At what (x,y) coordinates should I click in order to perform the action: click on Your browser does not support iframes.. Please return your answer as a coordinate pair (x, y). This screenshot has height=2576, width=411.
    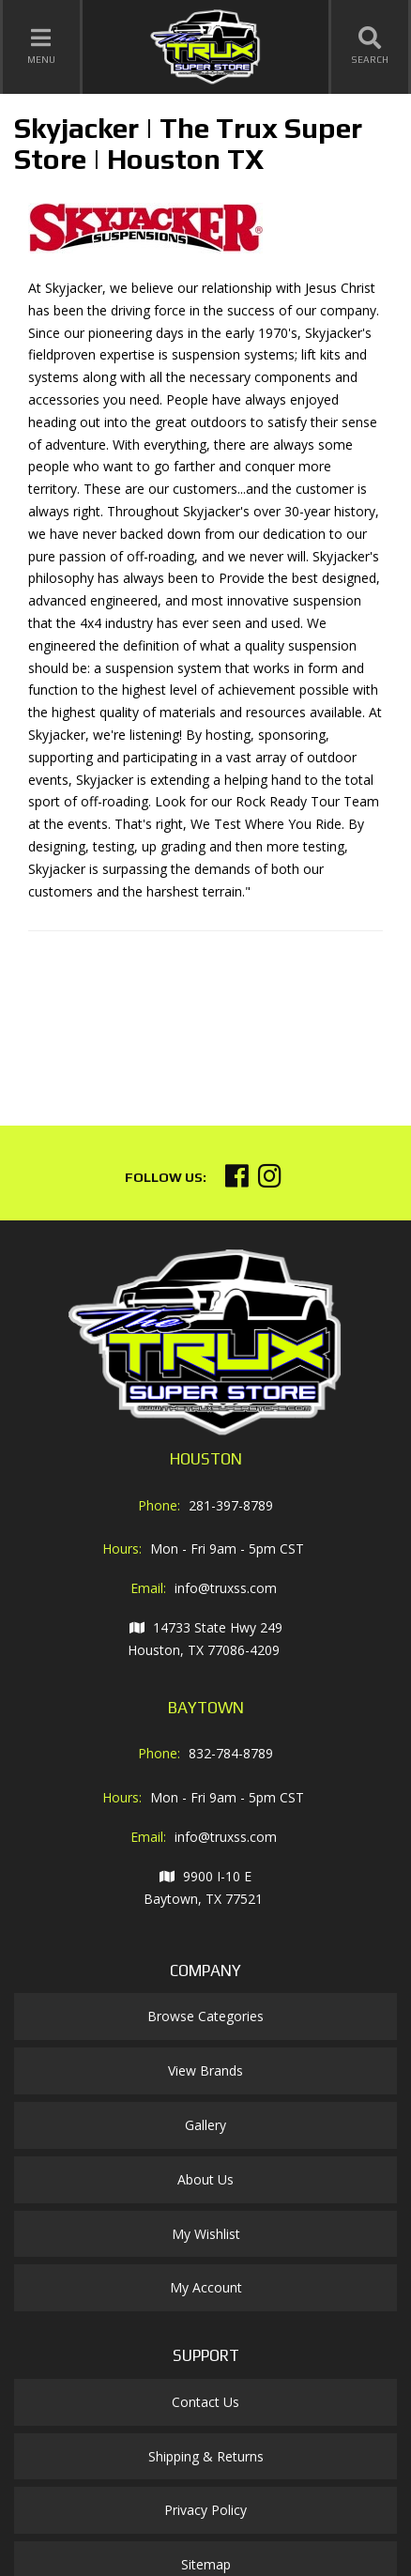
    Looking at the image, I should click on (169, 1020).